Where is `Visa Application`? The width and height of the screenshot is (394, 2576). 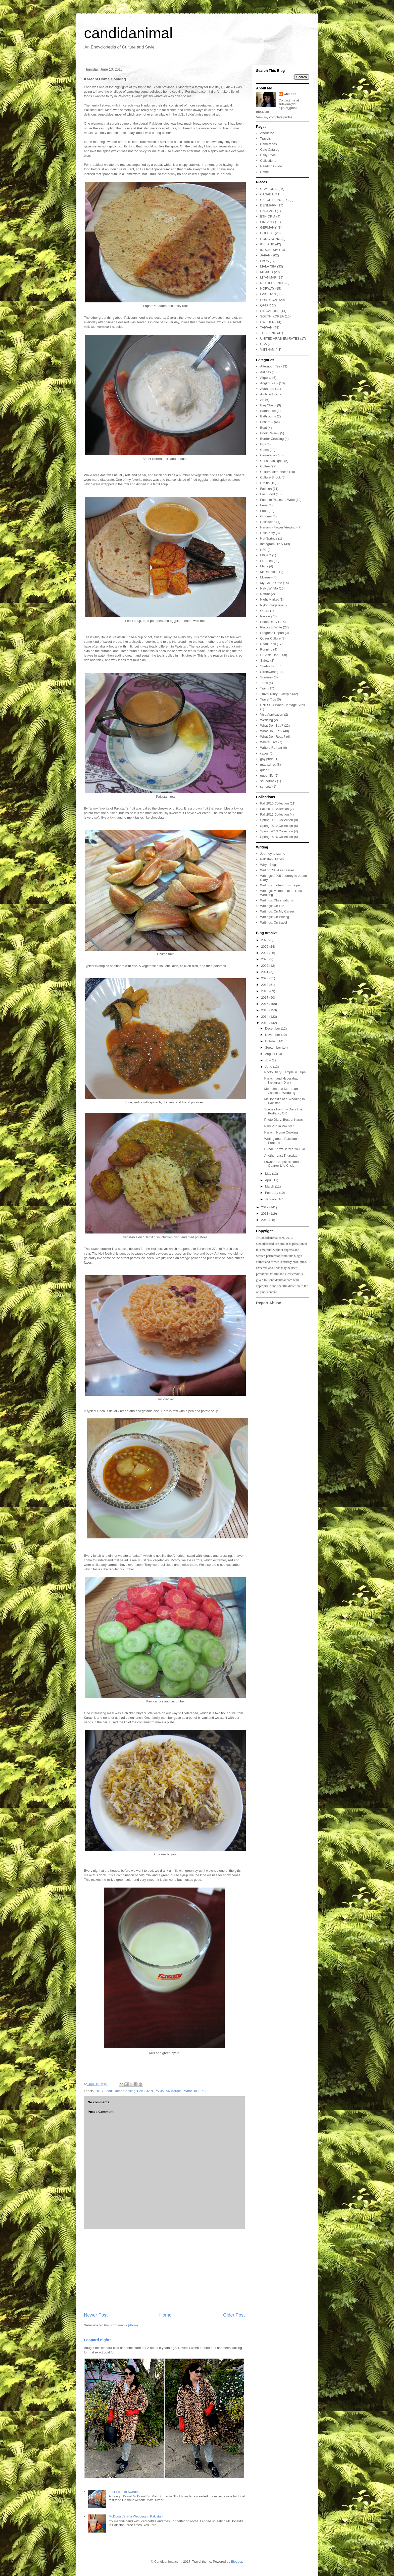
Visa Application is located at coordinates (271, 714).